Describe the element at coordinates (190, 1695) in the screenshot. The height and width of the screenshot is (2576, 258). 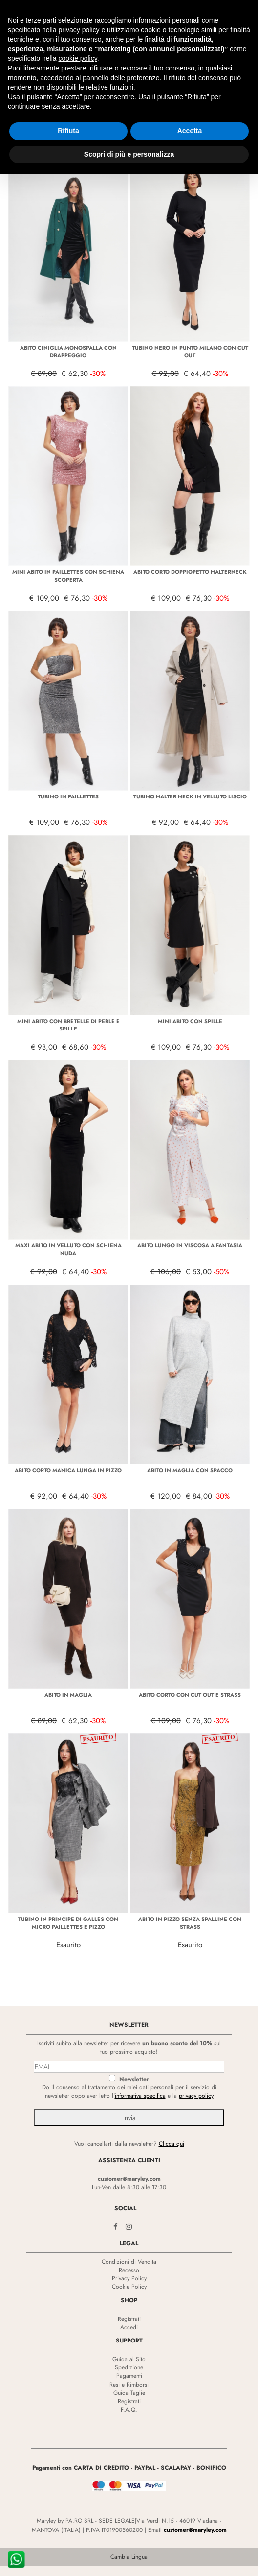
I see `ABITO CORTO CON CUT OUT E STRASS` at that location.